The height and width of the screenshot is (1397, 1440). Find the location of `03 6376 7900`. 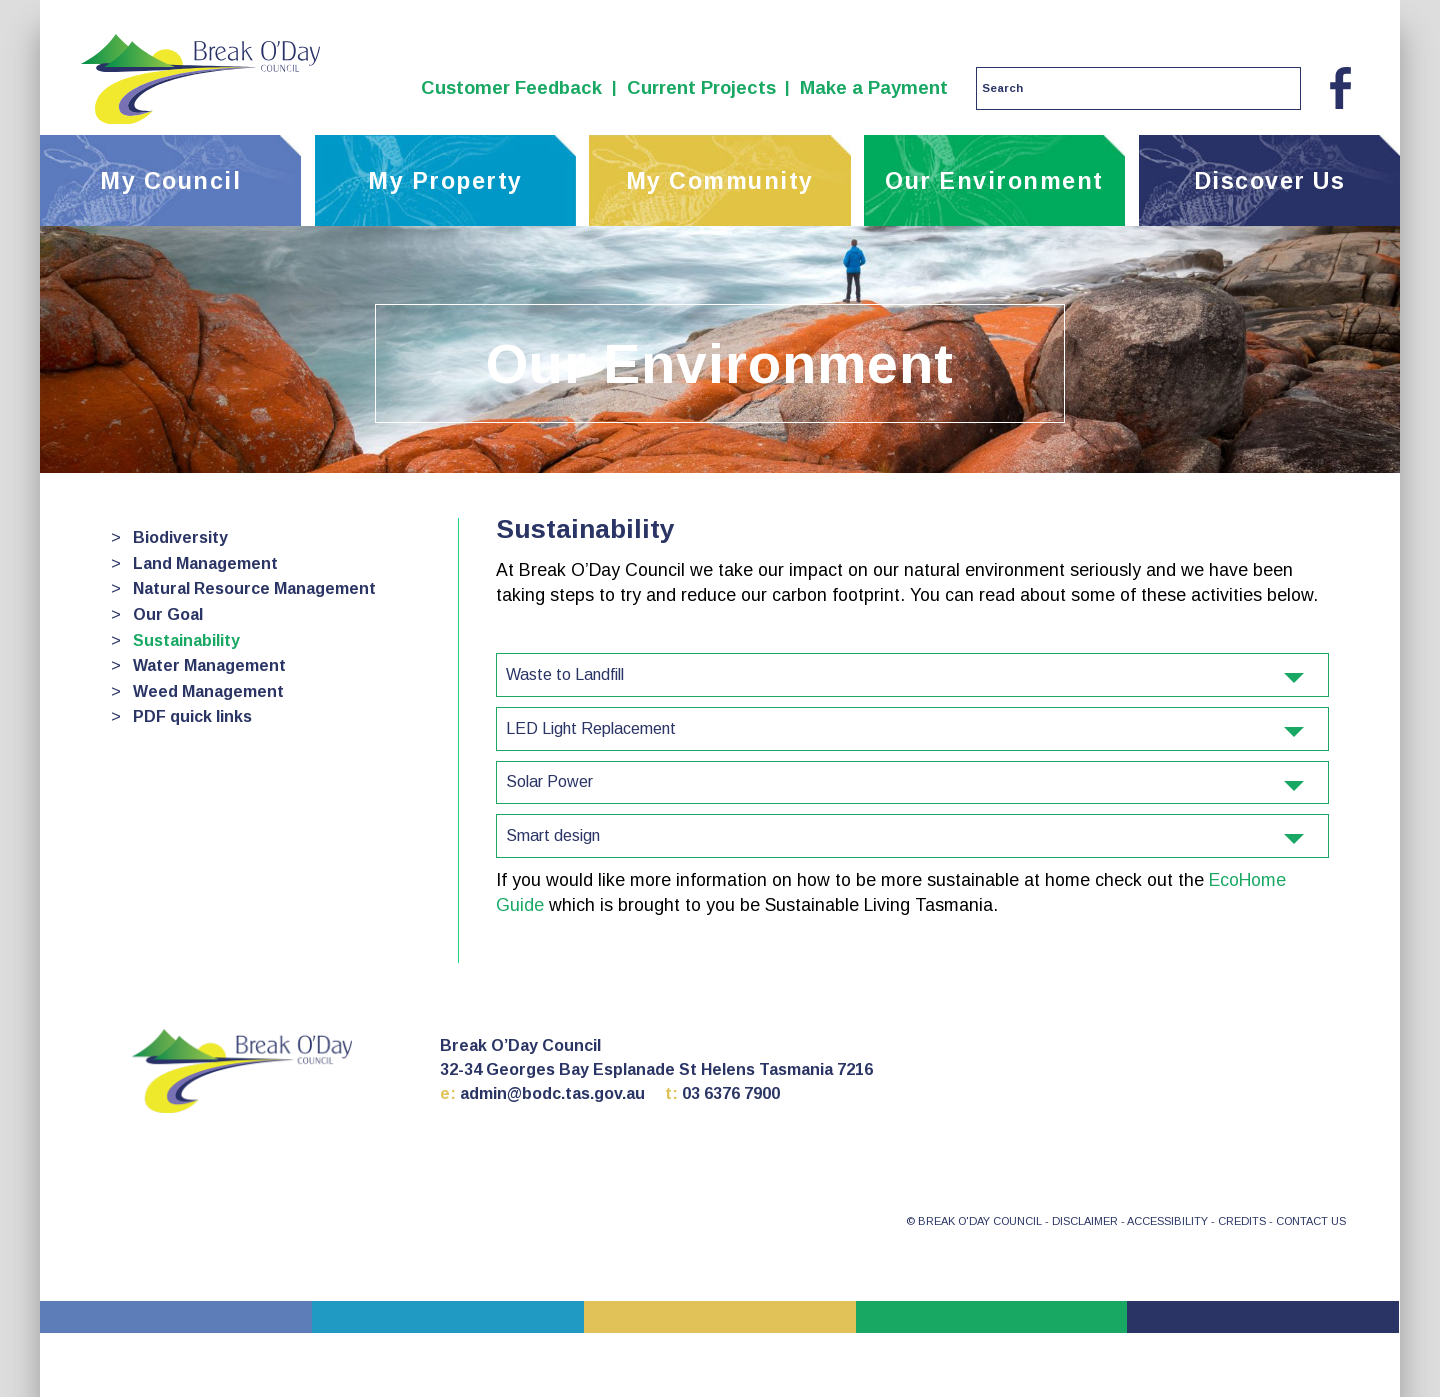

03 6376 7900 is located at coordinates (731, 1093).